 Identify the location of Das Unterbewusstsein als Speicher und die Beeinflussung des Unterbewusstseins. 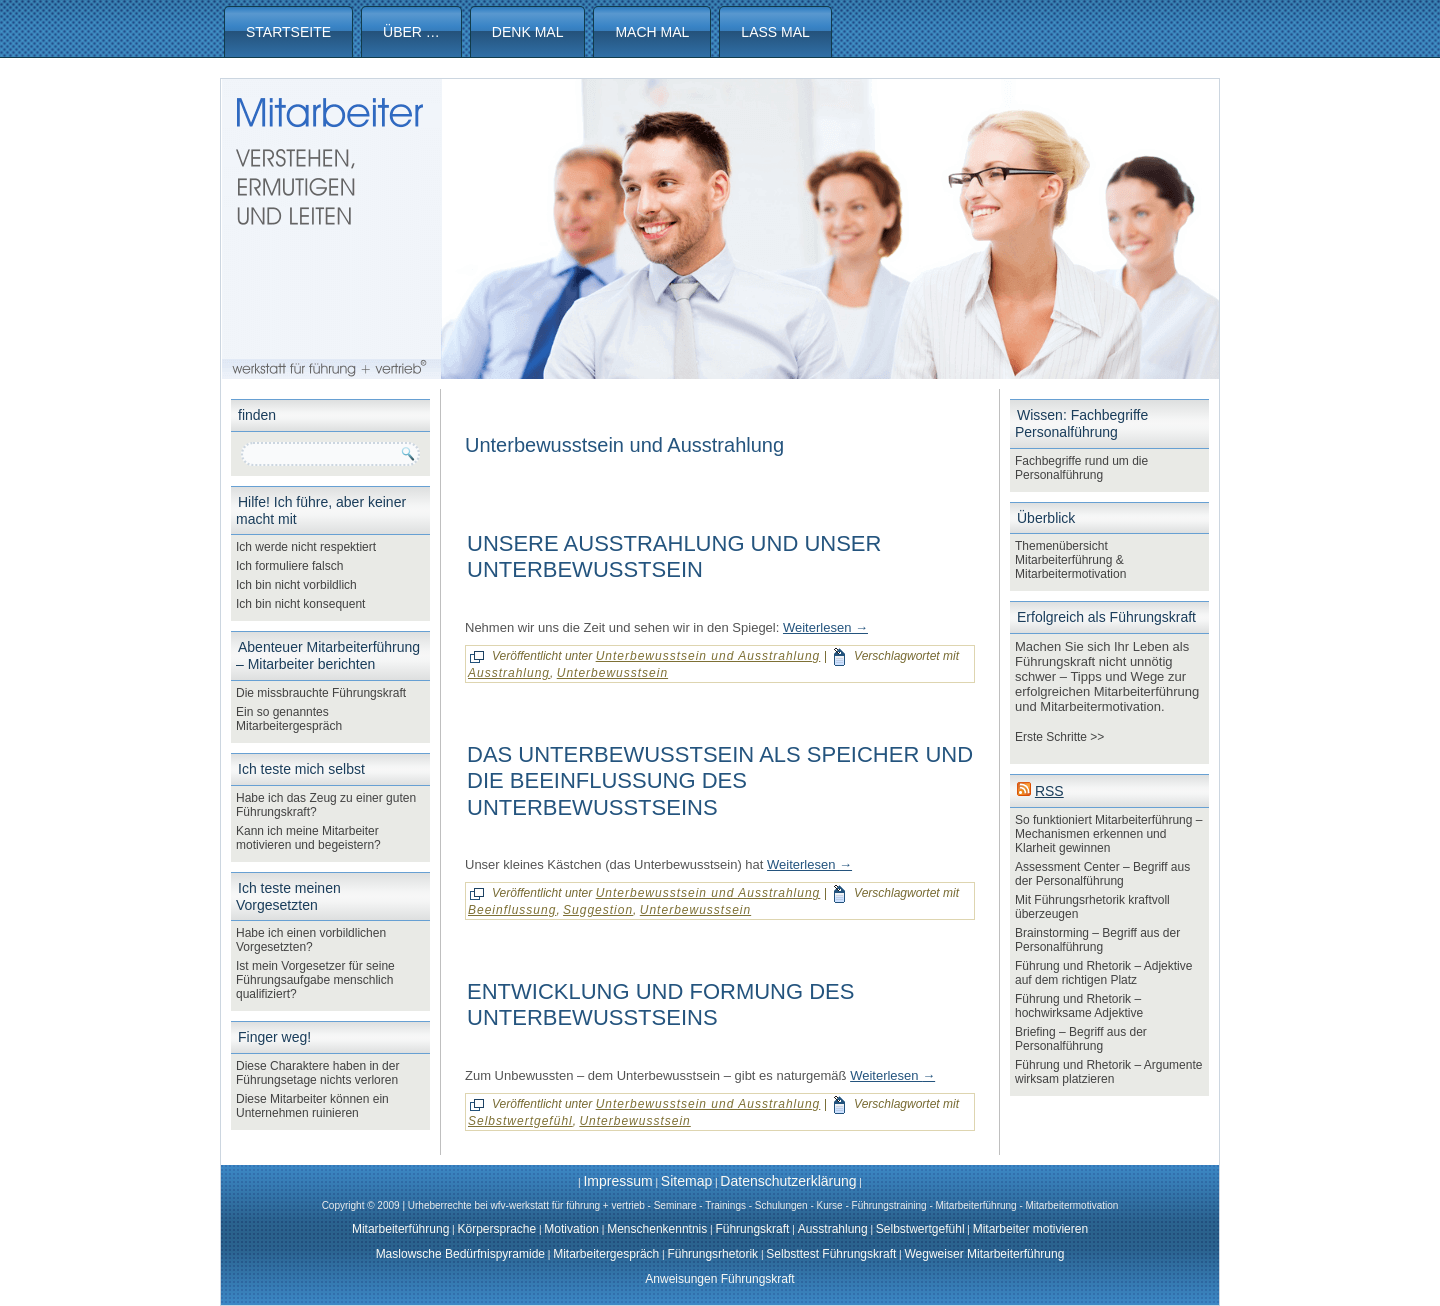
(720, 781).